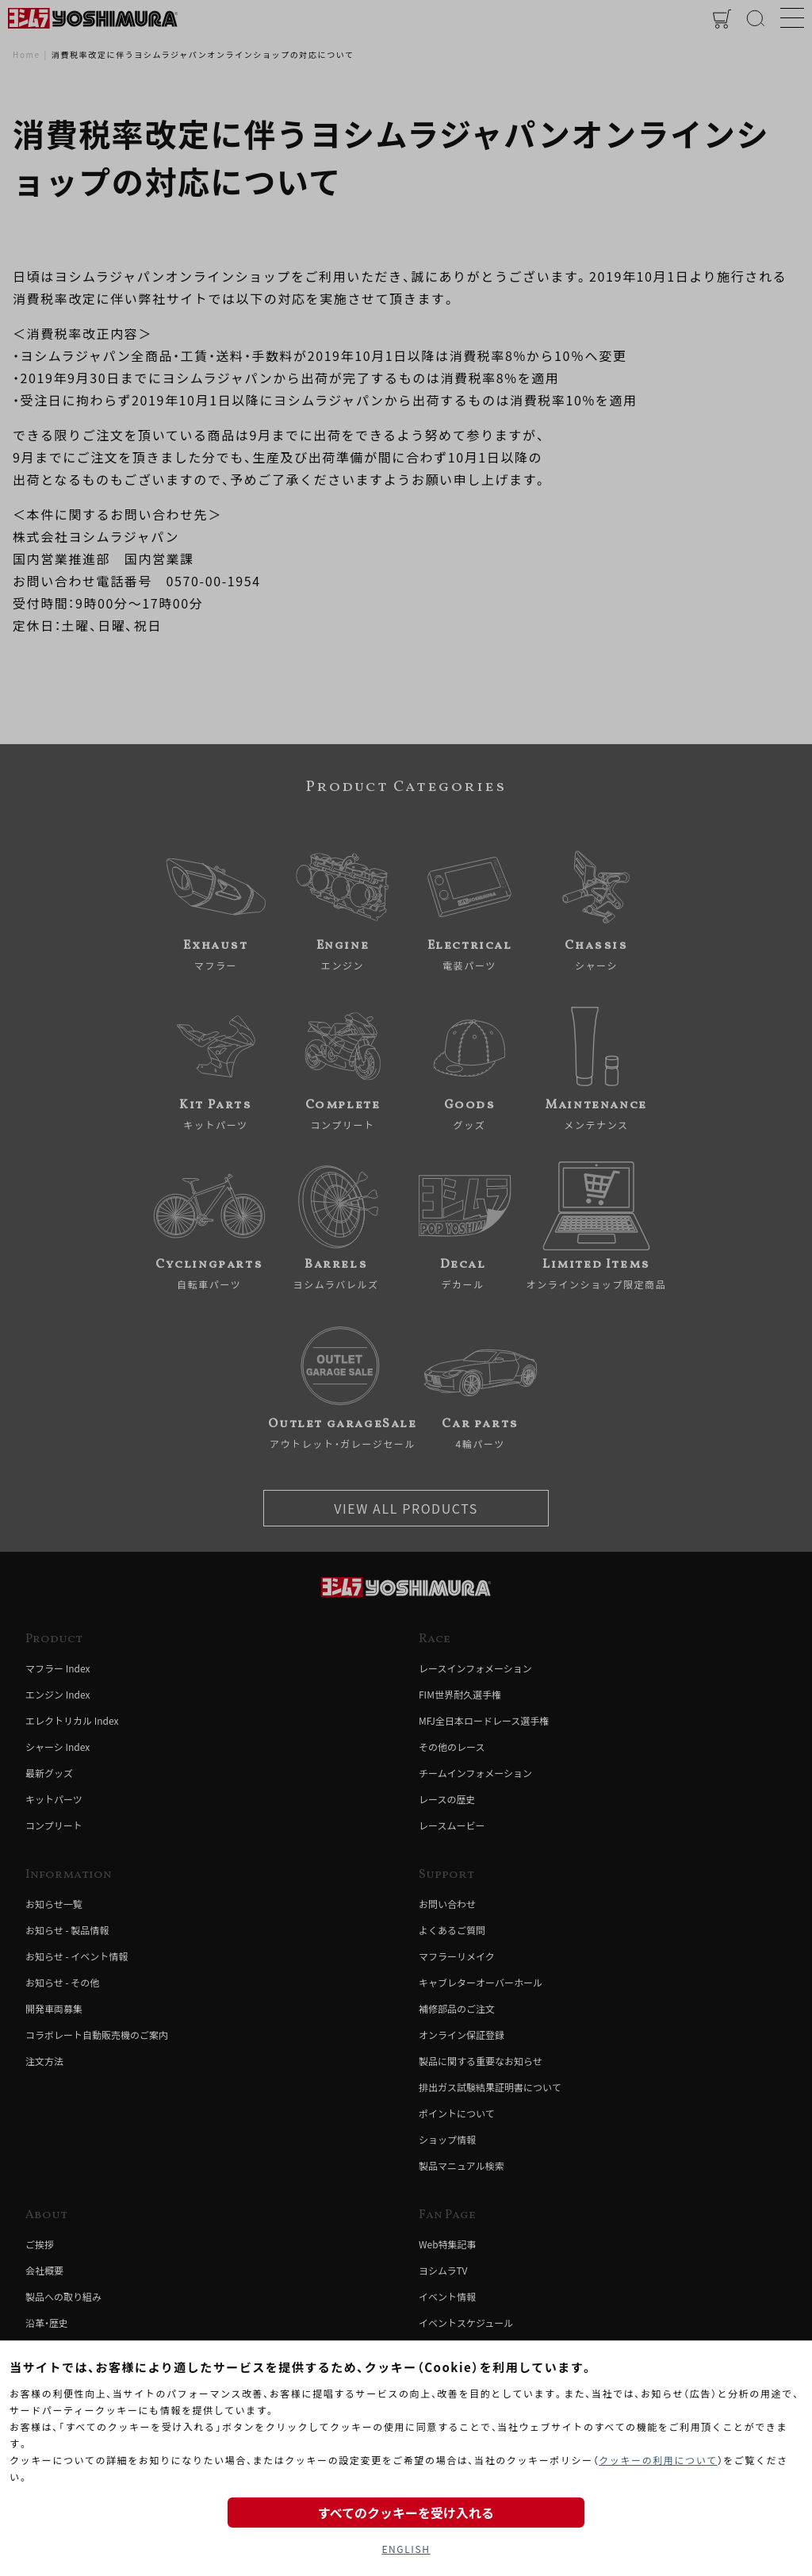 Image resolution: width=812 pixels, height=2576 pixels. What do you see at coordinates (405, 2548) in the screenshot?
I see `ENGLISH` at bounding box center [405, 2548].